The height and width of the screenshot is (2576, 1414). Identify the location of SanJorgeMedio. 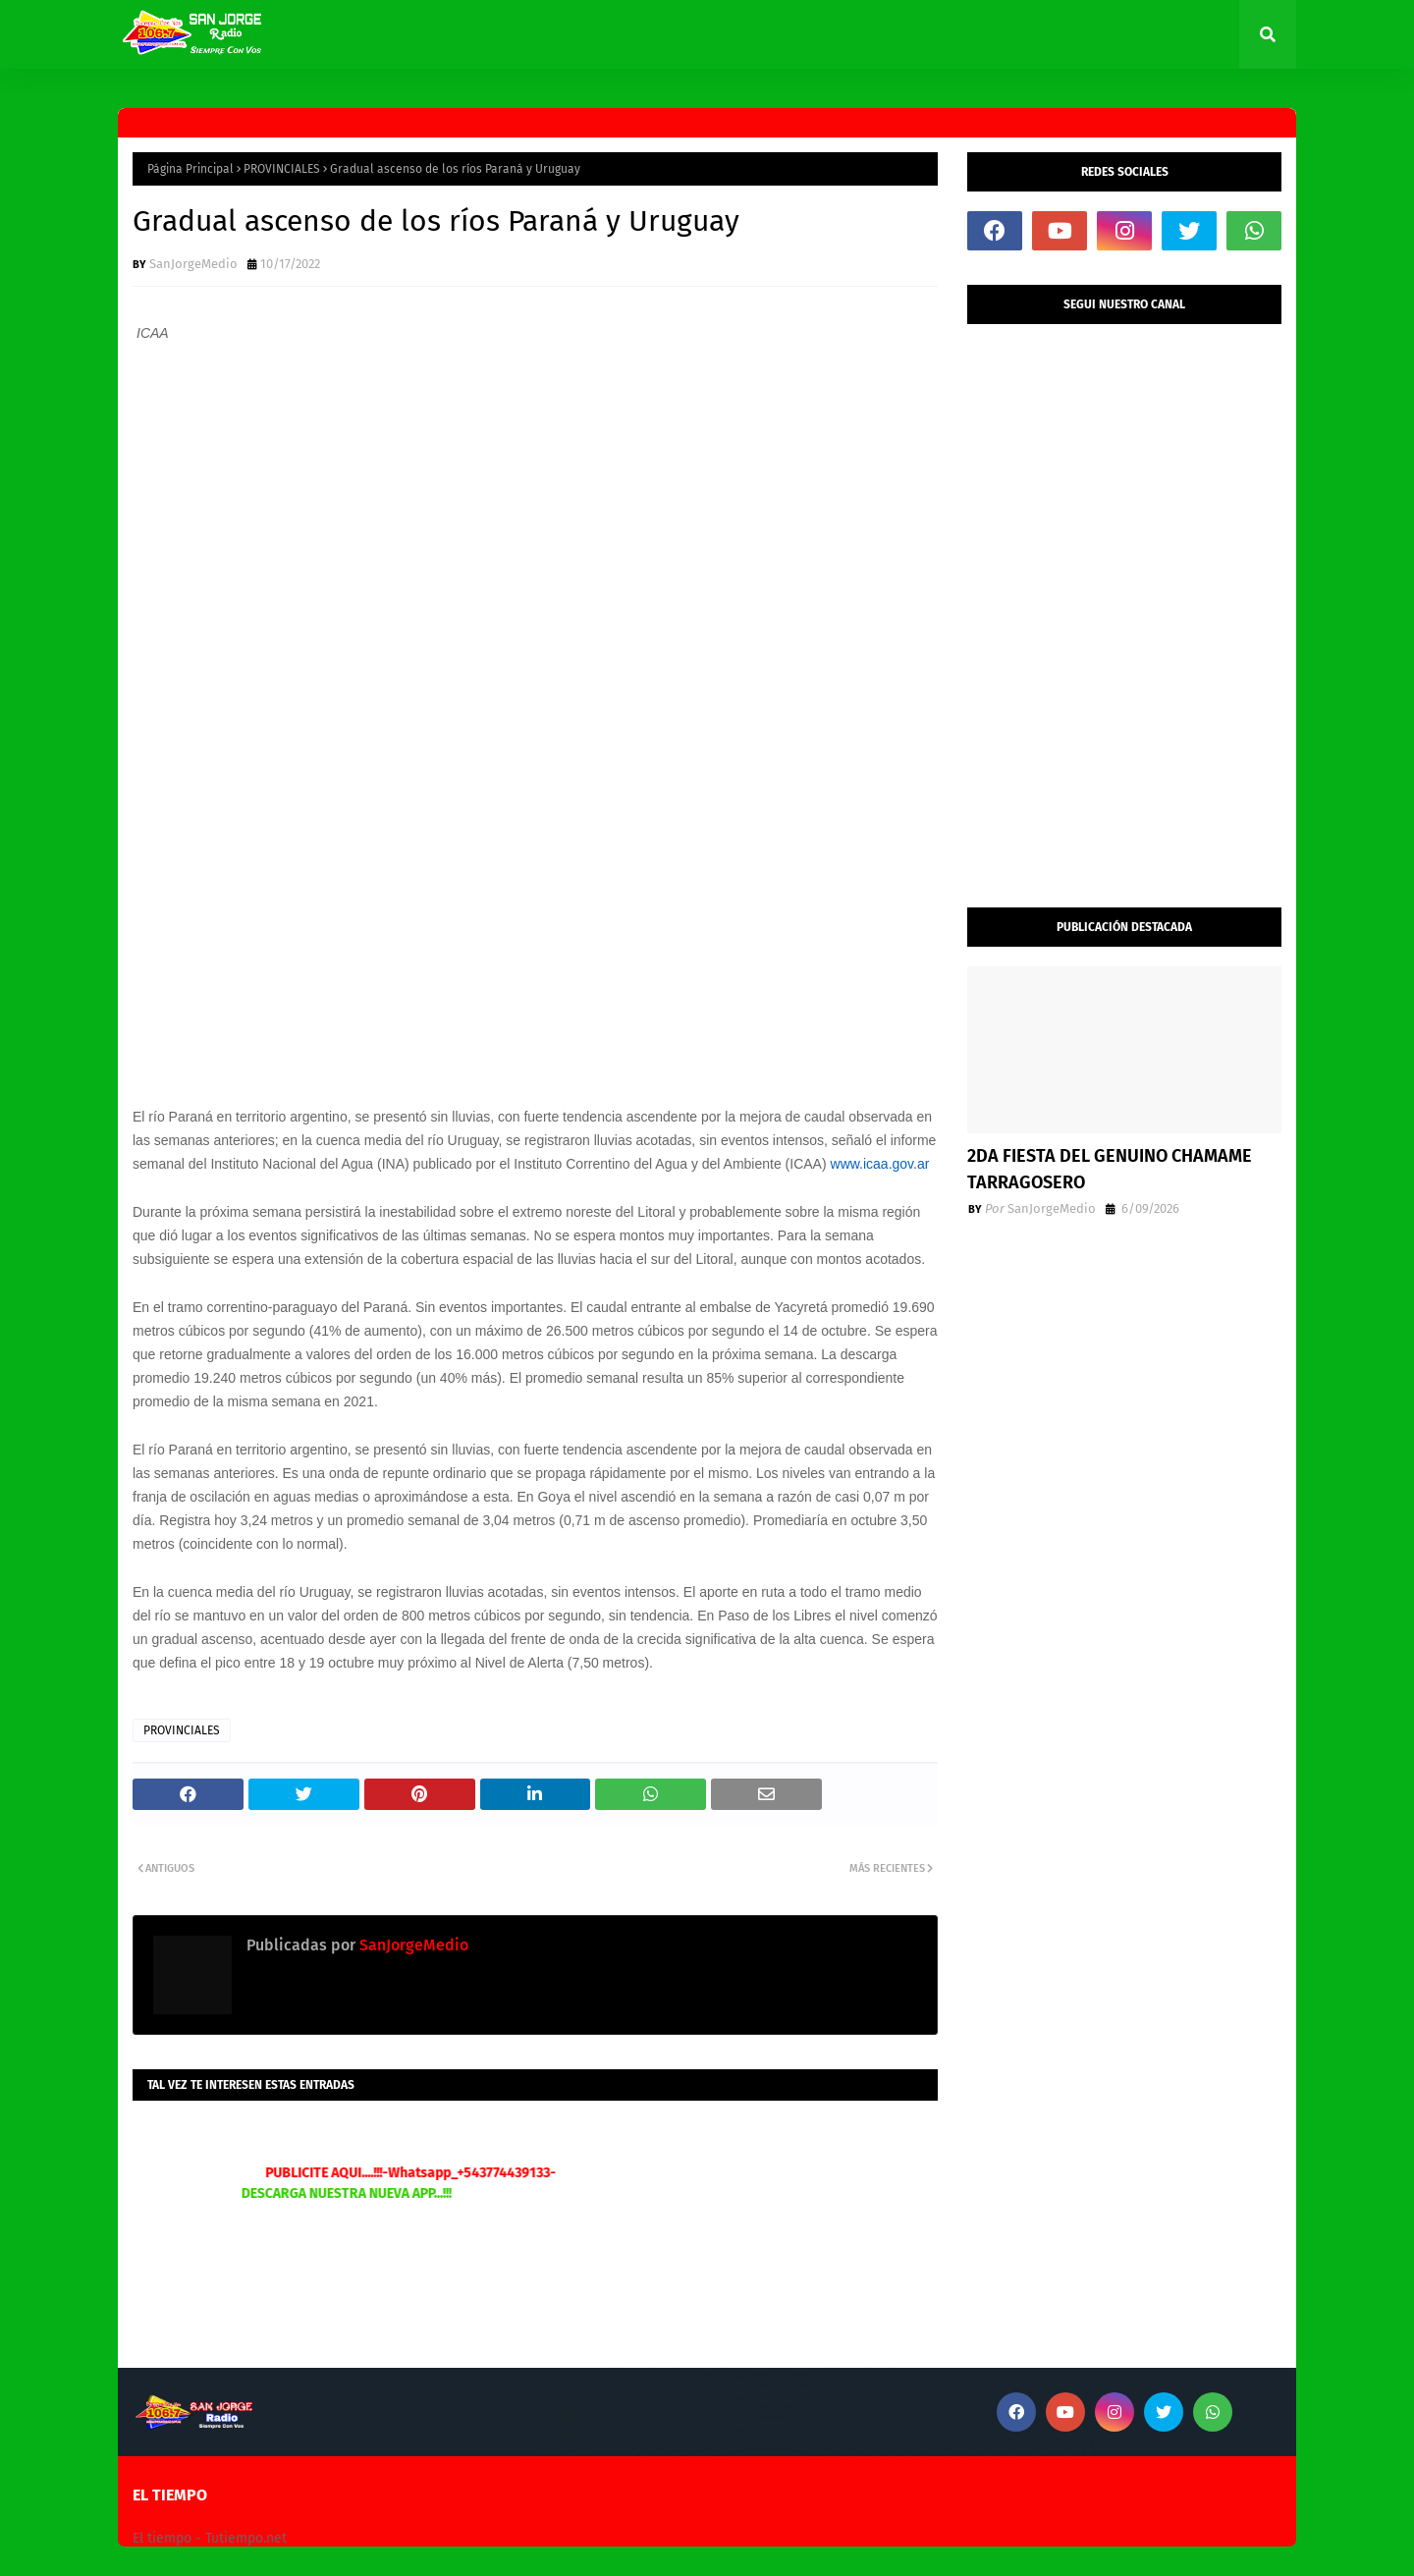
(193, 263).